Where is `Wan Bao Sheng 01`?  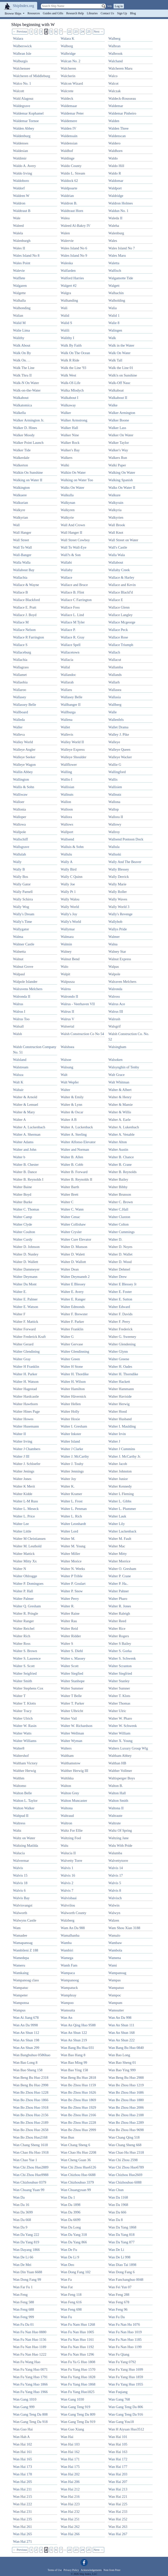
Wan Bao Sheng 01 is located at coordinates (122, 2062).